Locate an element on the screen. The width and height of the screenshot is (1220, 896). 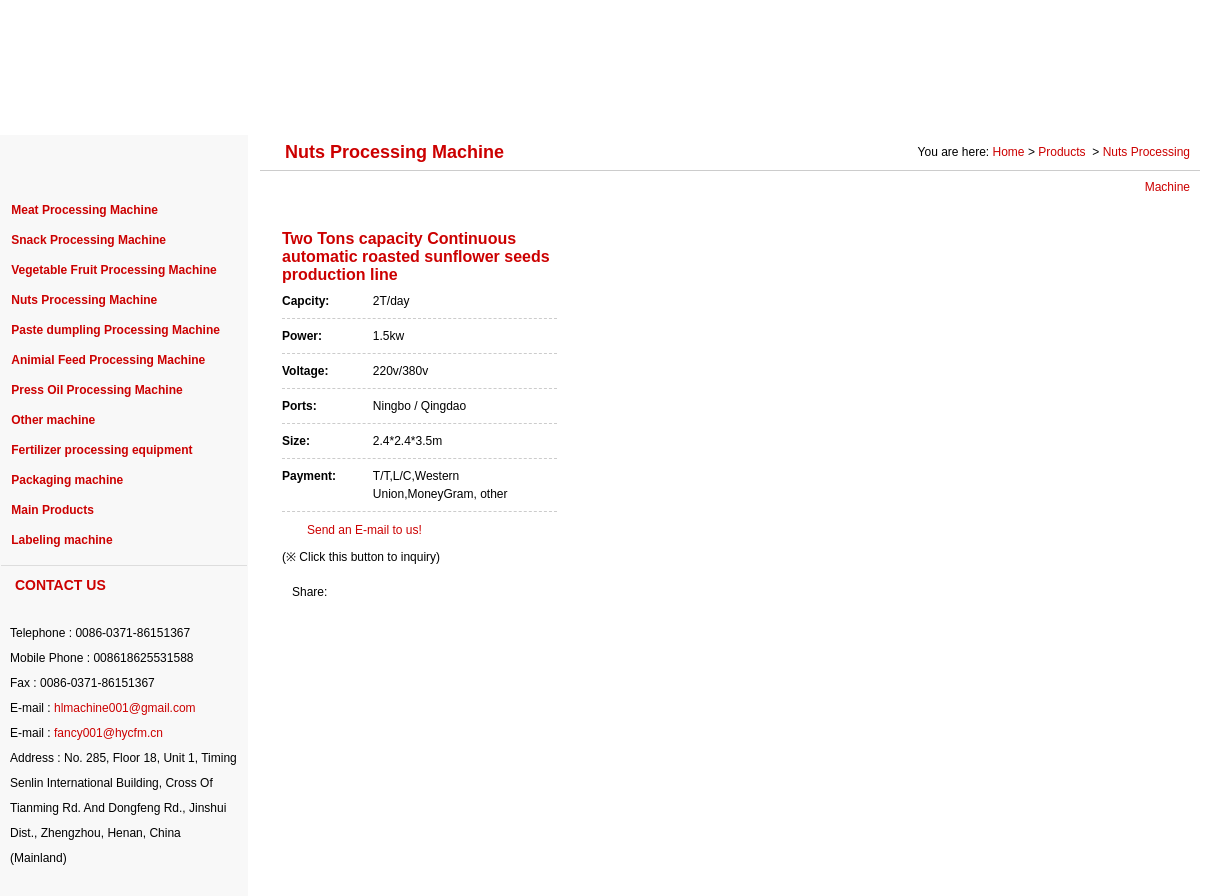
Meat Processing Machine is located at coordinates (84, 210).